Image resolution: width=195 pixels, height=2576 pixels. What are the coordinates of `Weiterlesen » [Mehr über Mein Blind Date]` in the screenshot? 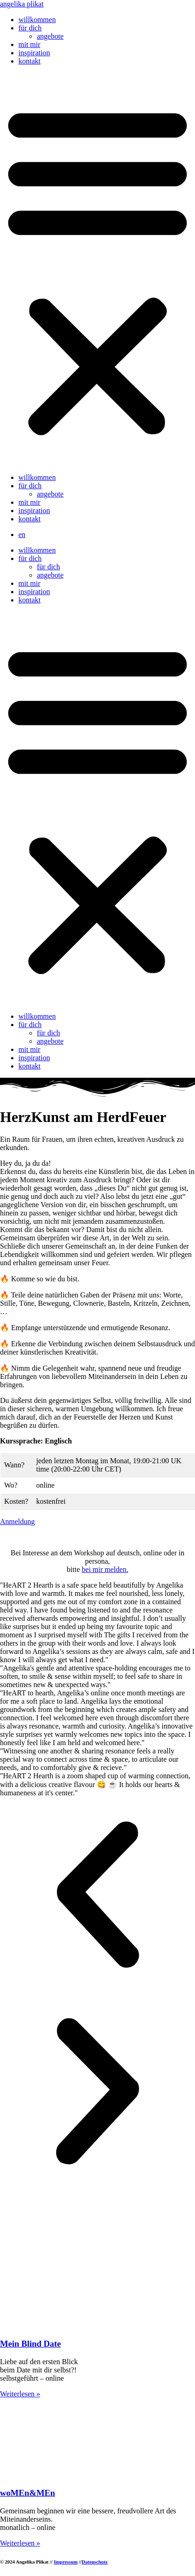 It's located at (20, 2394).